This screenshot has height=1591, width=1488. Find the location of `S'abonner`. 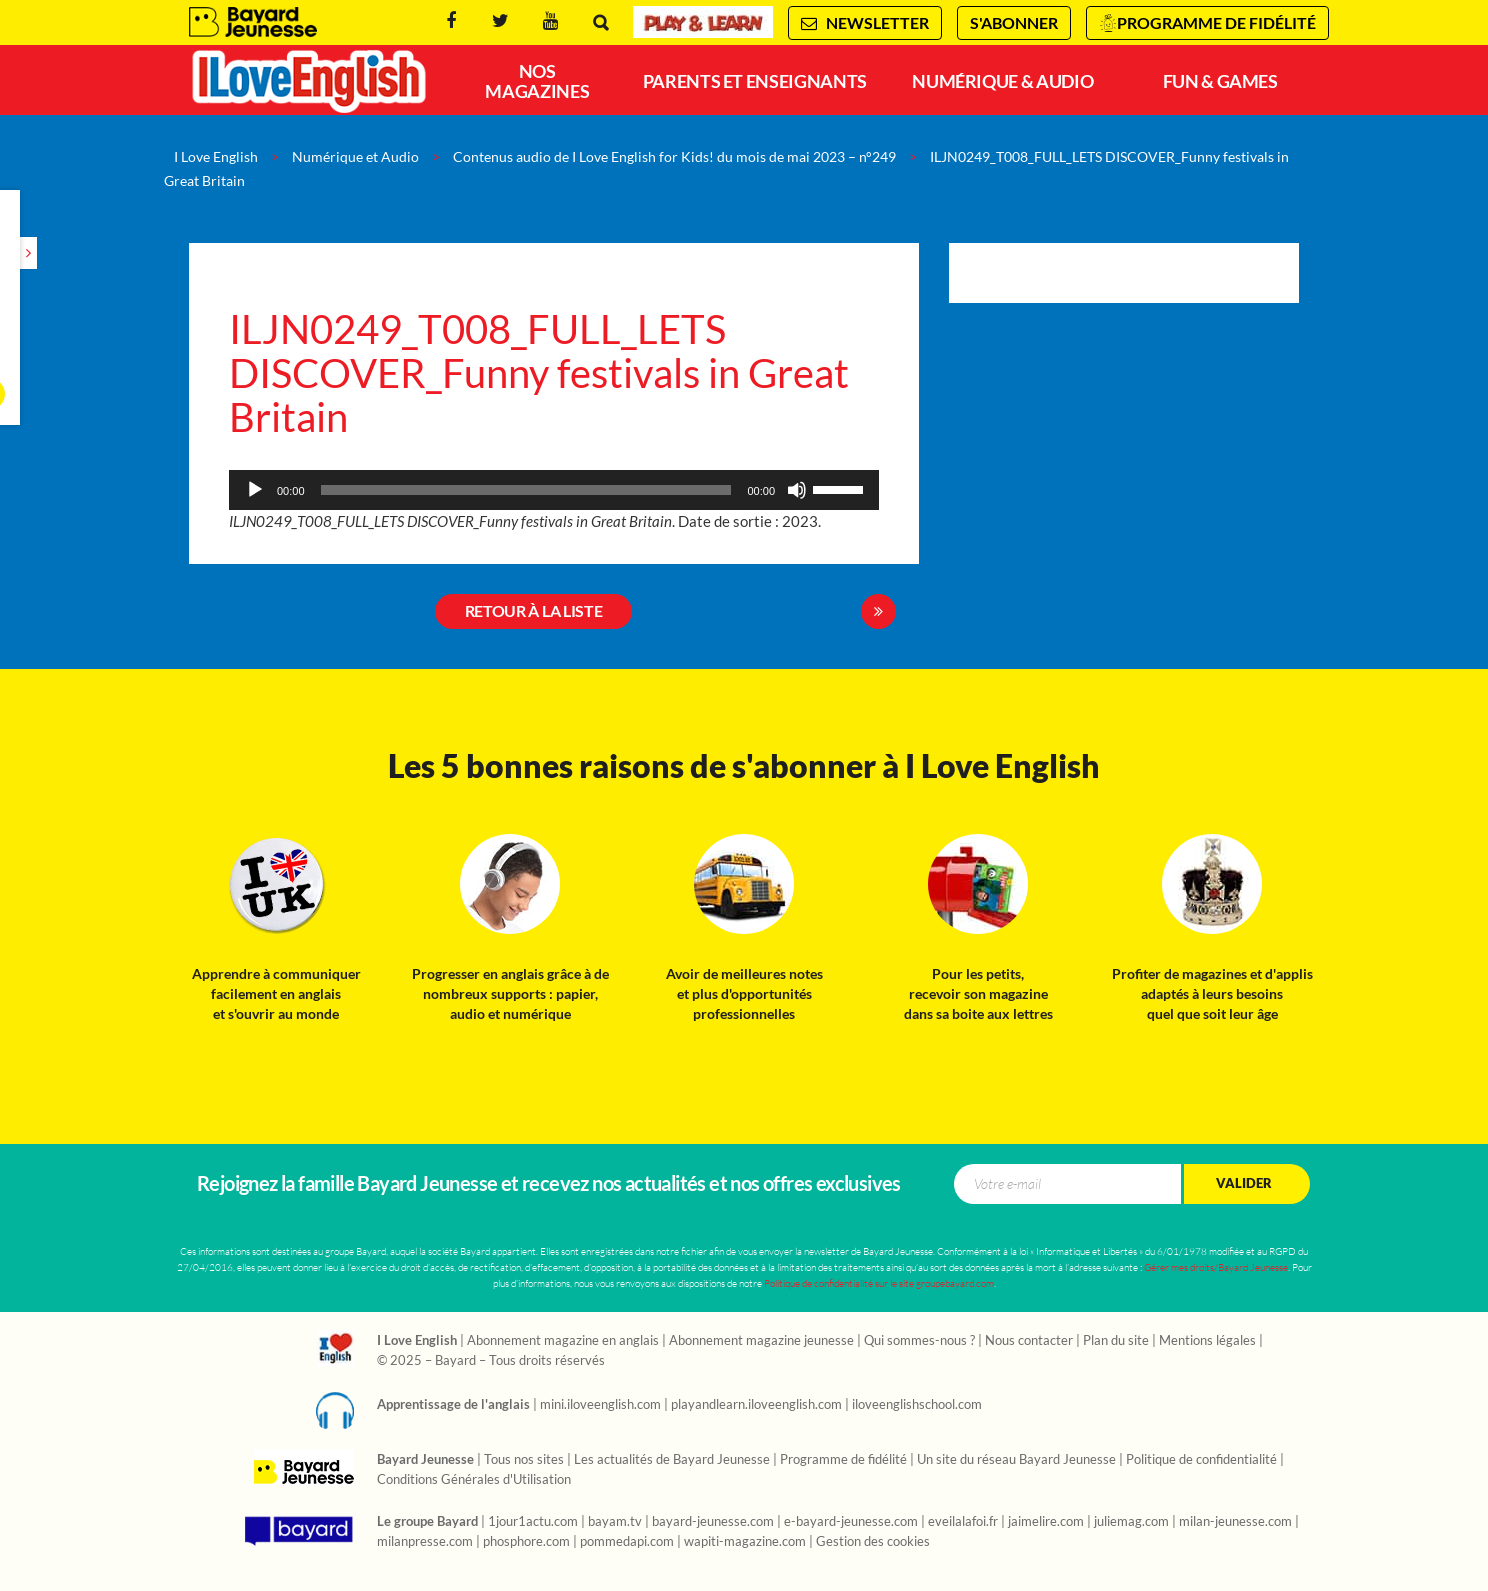

S'abonner is located at coordinates (1014, 23).